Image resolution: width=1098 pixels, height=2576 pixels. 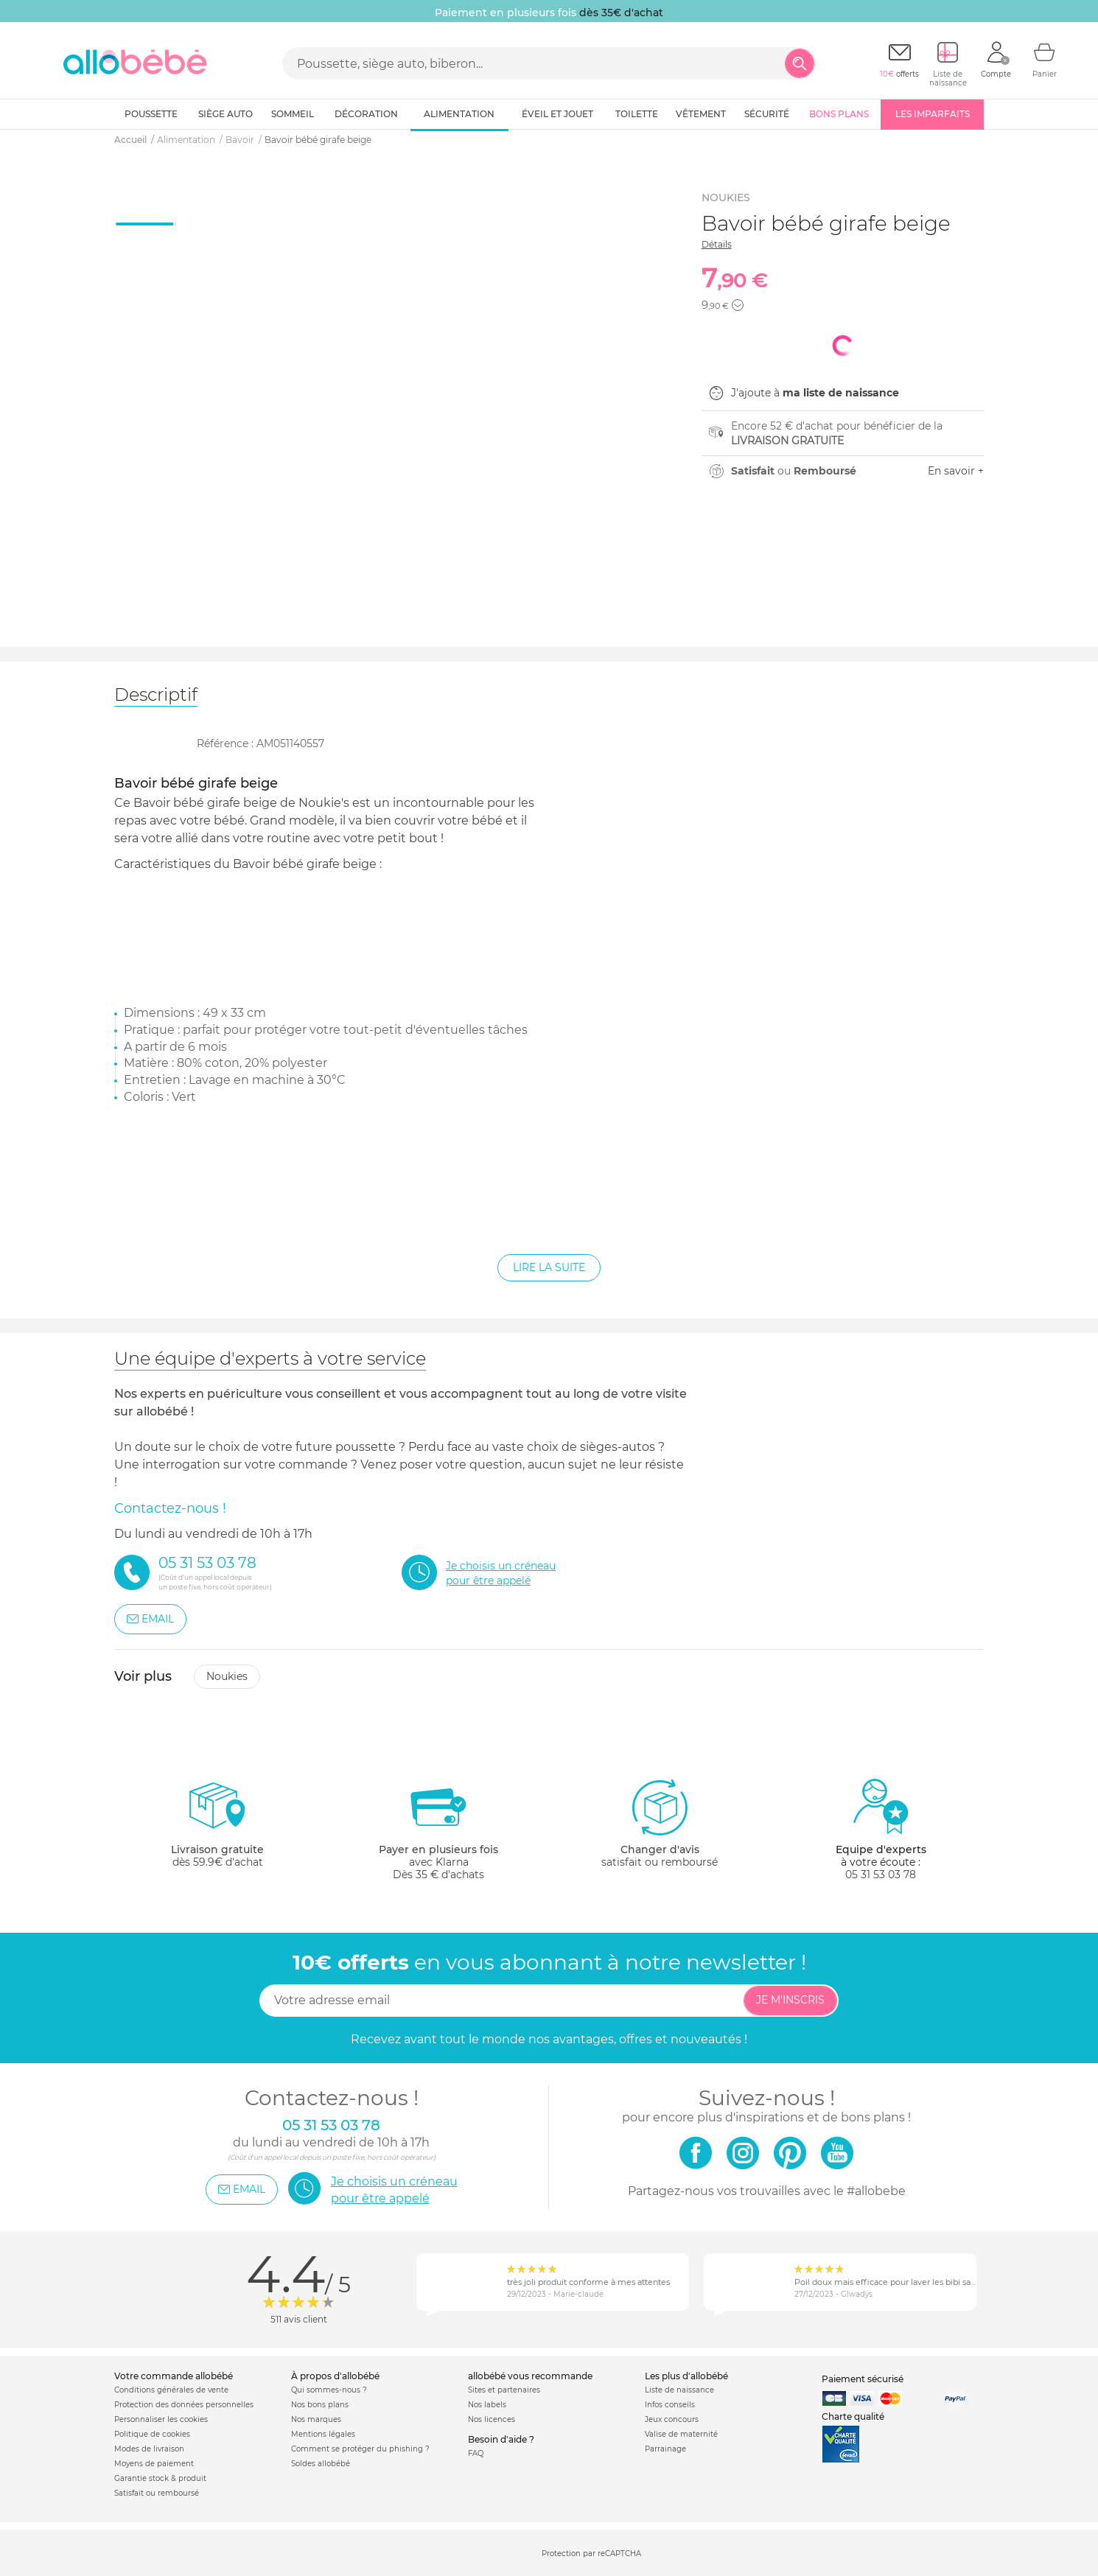 What do you see at coordinates (665, 2449) in the screenshot?
I see `Parrainage` at bounding box center [665, 2449].